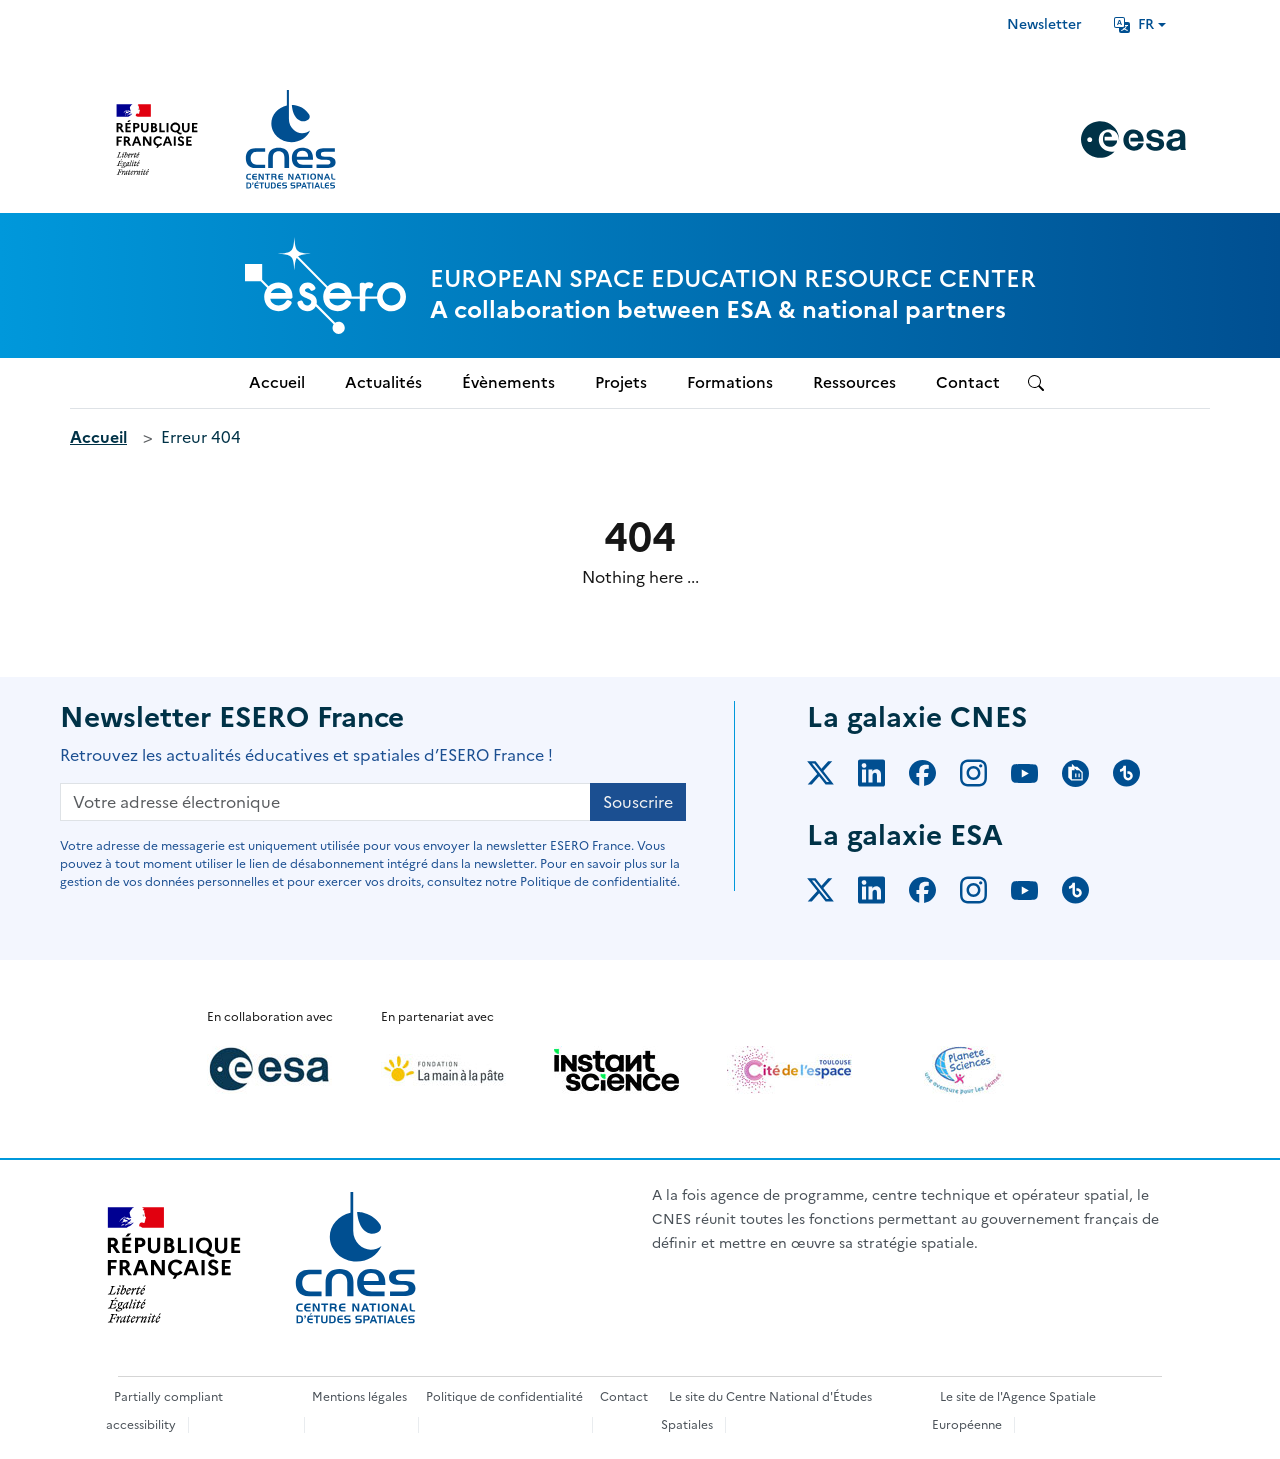 Image resolution: width=1280 pixels, height=1459 pixels. Describe the element at coordinates (508, 382) in the screenshot. I see `Évènements [menuitem]` at that location.